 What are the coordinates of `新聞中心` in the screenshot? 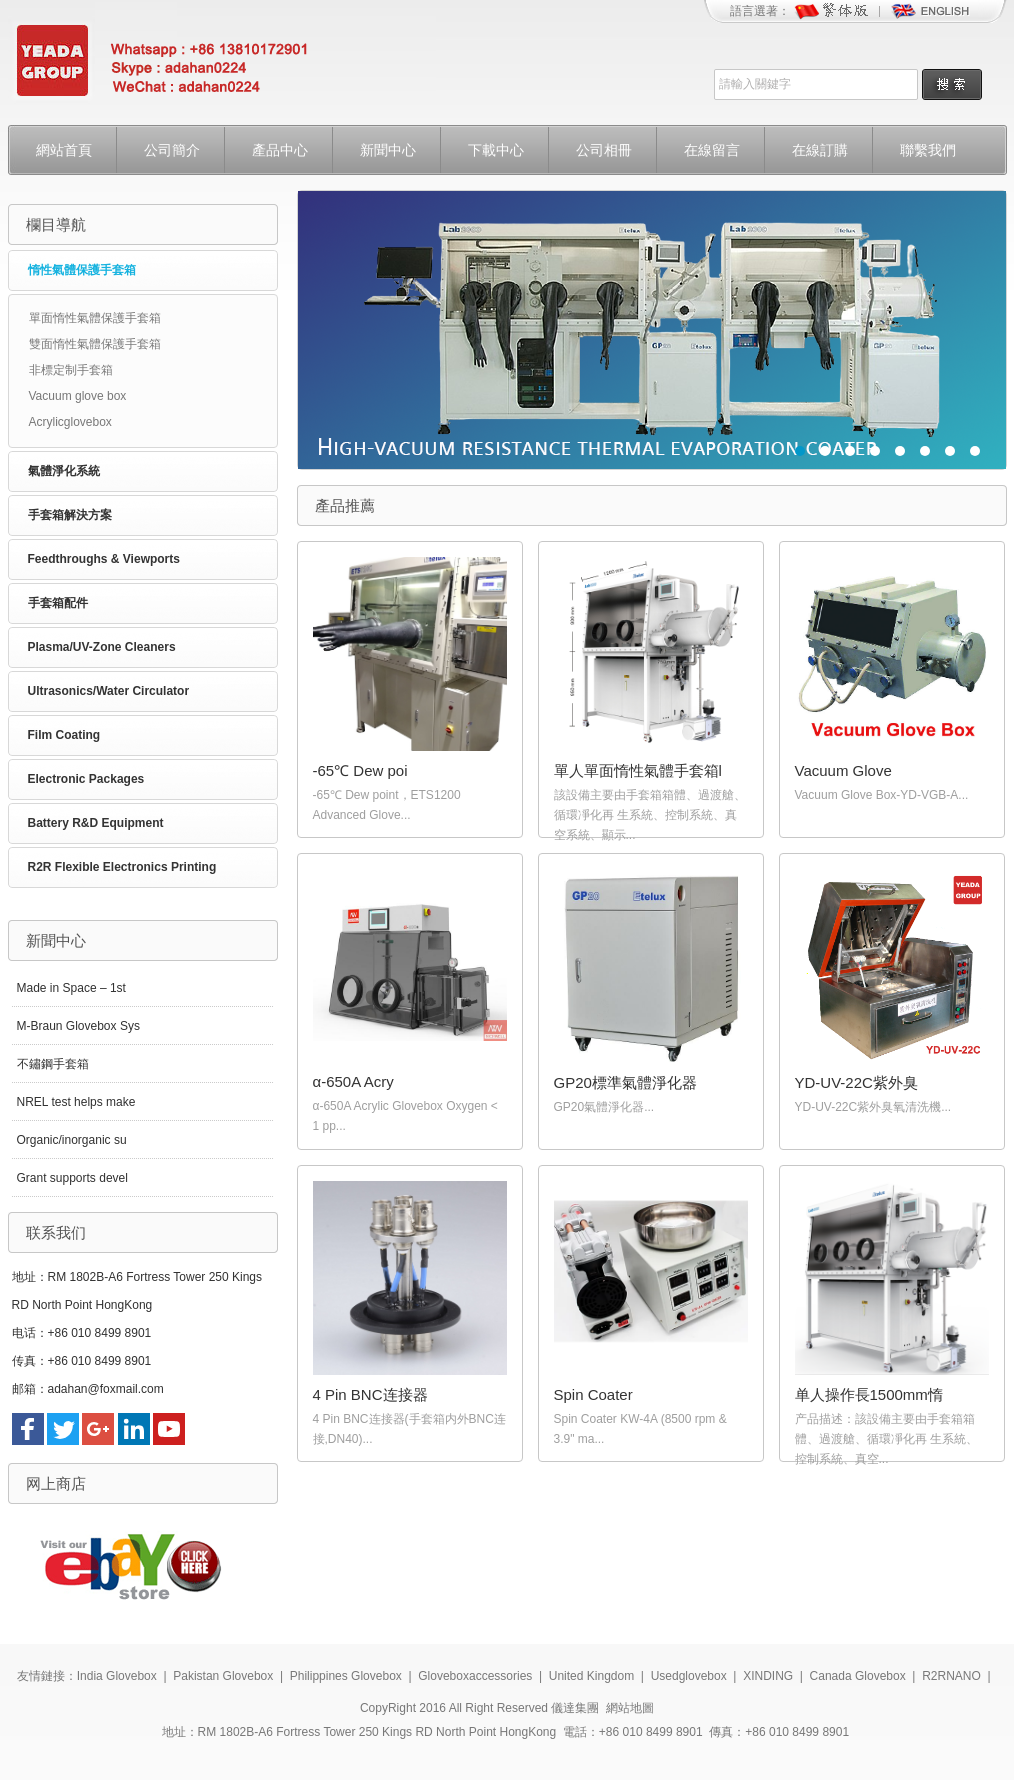 It's located at (388, 150).